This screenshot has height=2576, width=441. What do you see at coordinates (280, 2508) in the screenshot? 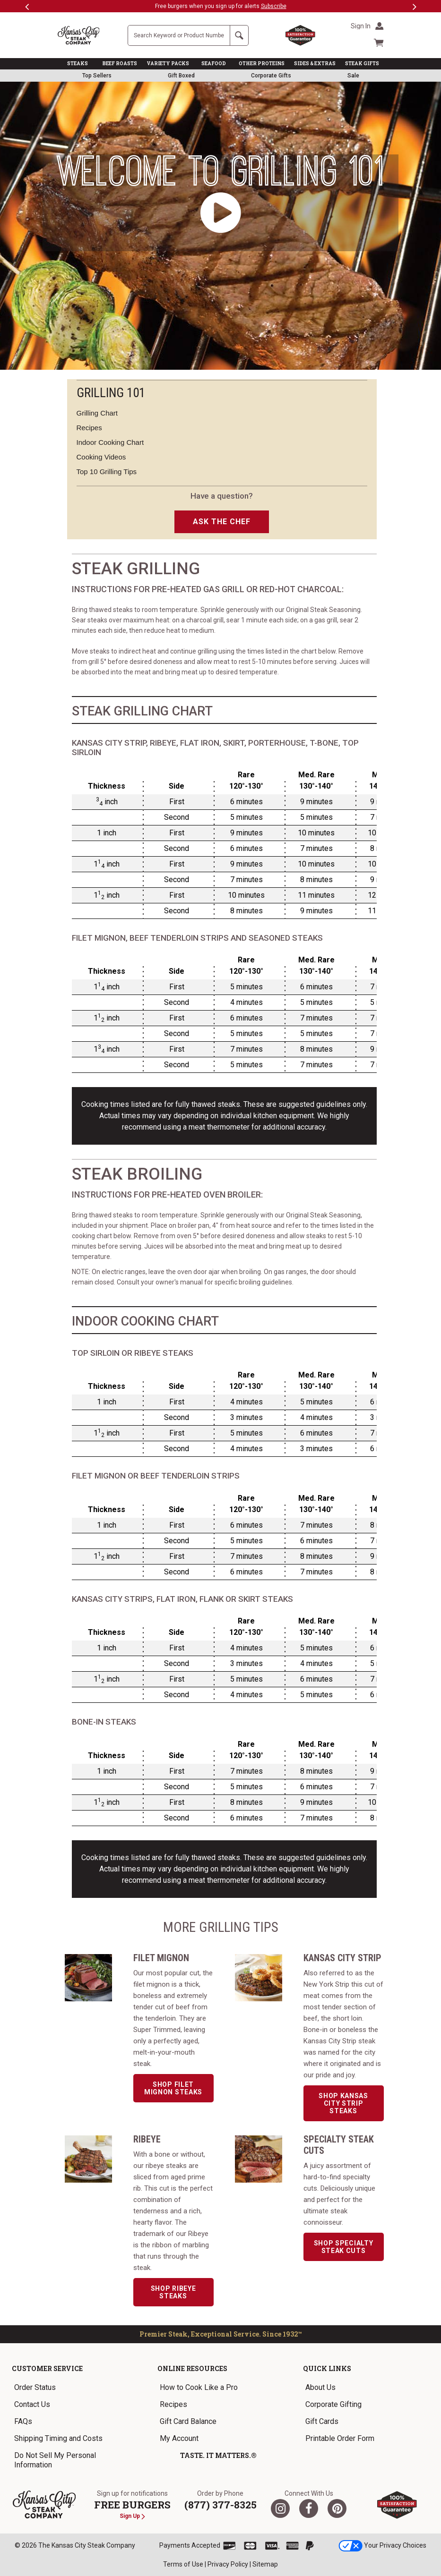
I see `[Twitter]` at bounding box center [280, 2508].